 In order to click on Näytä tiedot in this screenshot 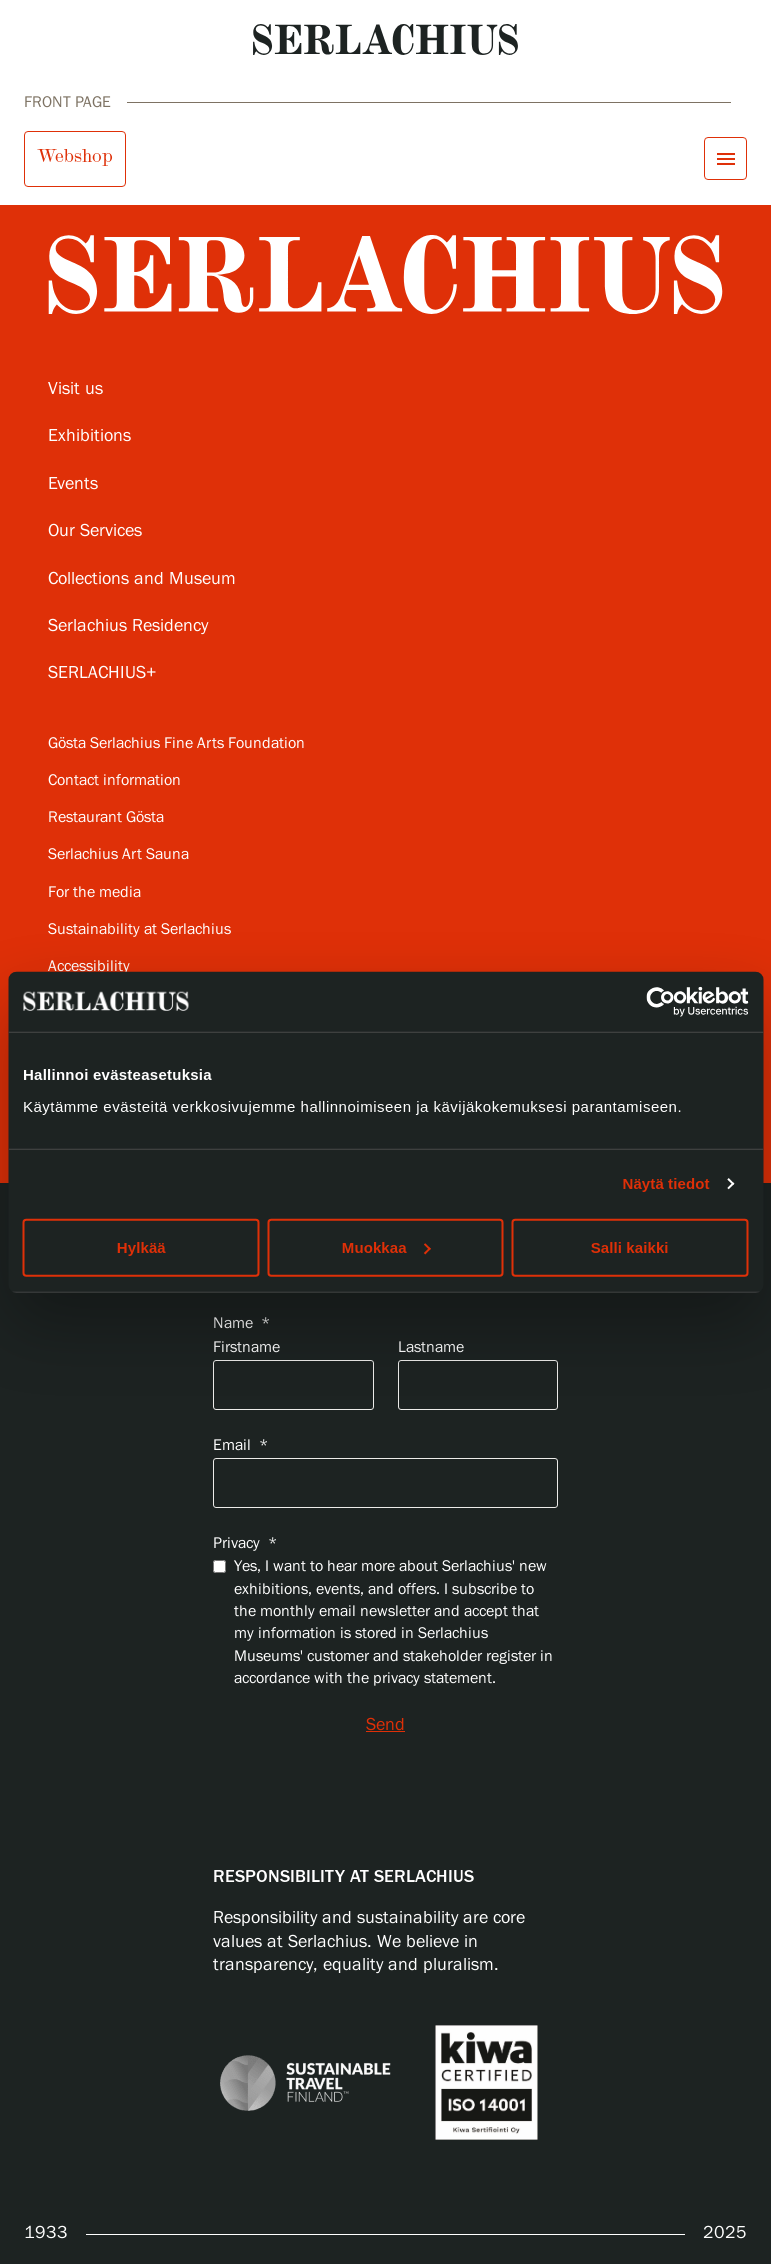, I will do `click(666, 1183)`.